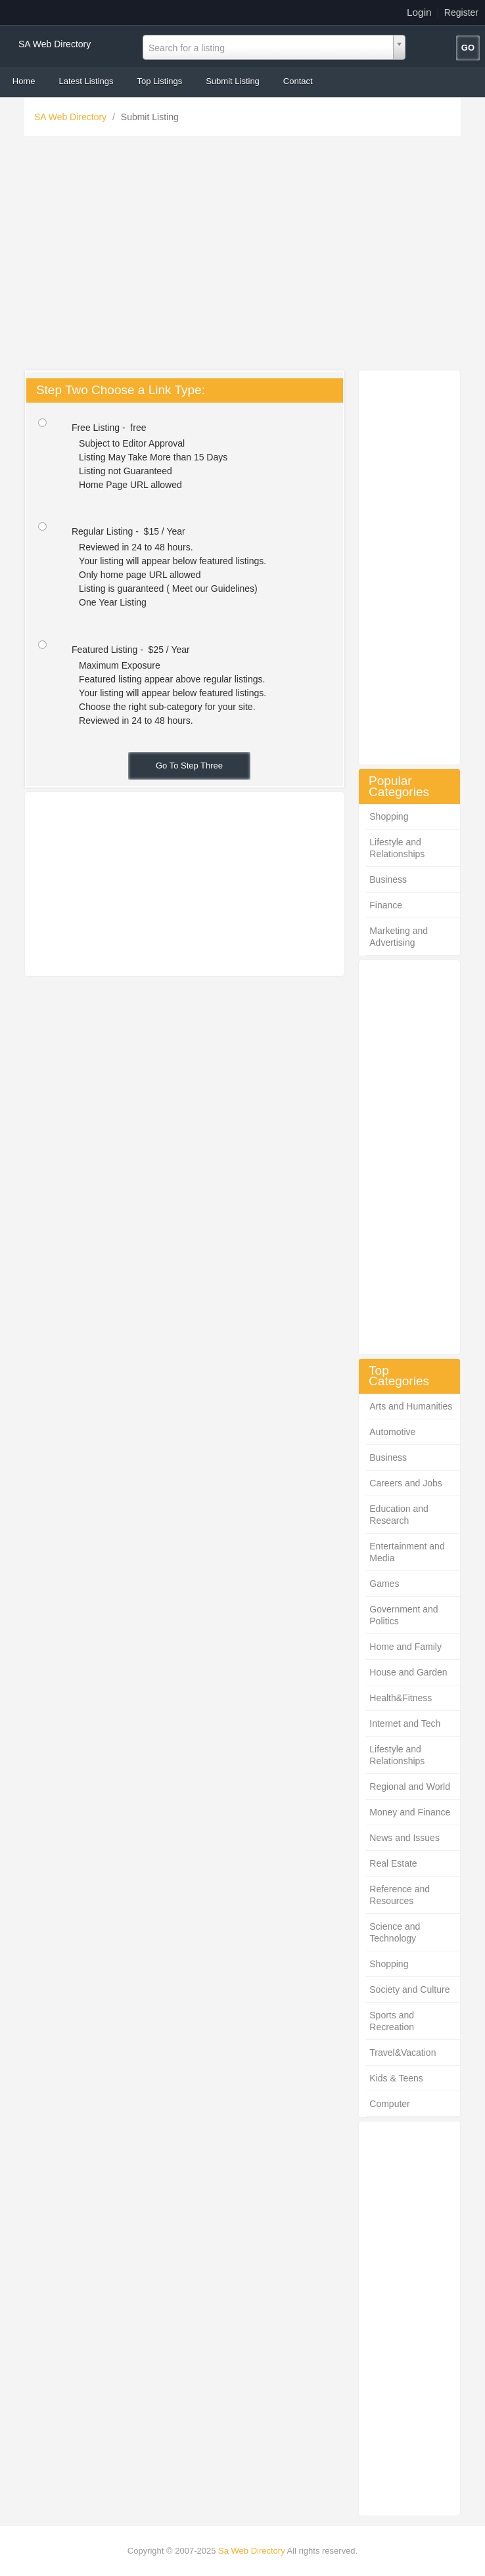  What do you see at coordinates (388, 879) in the screenshot?
I see `Business` at bounding box center [388, 879].